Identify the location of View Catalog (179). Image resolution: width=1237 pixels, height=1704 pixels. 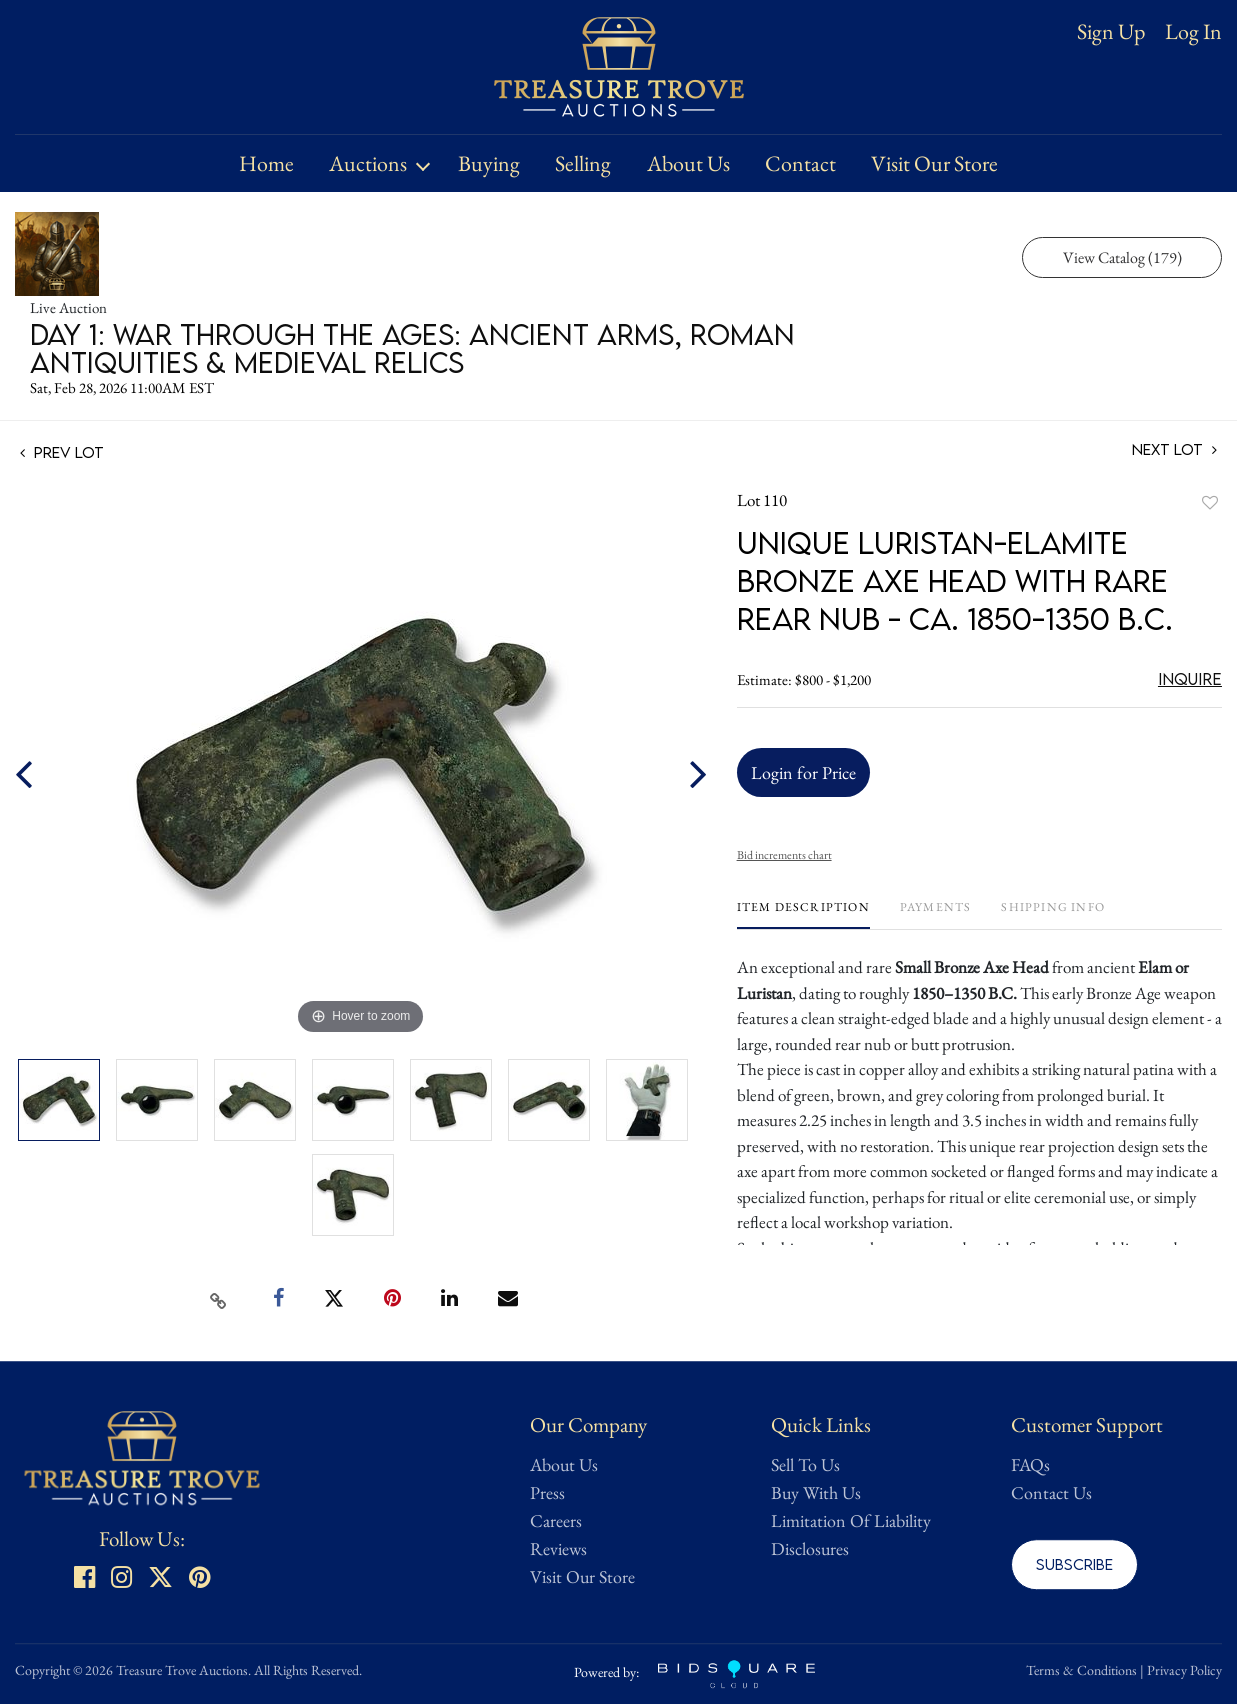
(1122, 257).